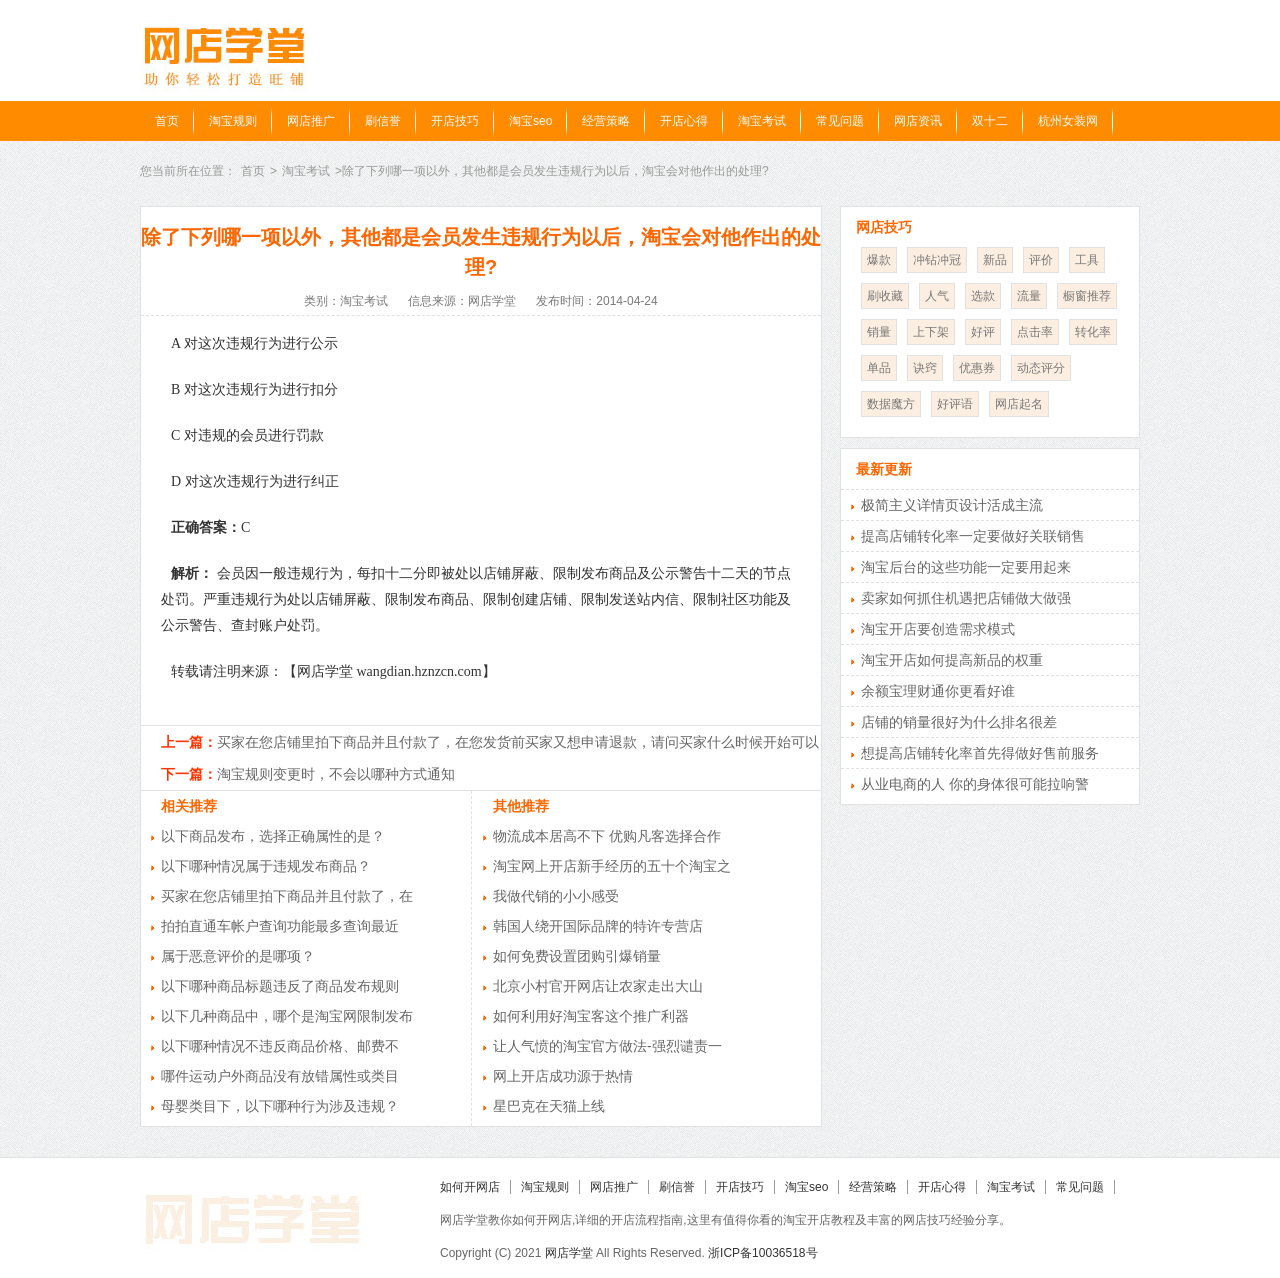  I want to click on 选款, so click(983, 296).